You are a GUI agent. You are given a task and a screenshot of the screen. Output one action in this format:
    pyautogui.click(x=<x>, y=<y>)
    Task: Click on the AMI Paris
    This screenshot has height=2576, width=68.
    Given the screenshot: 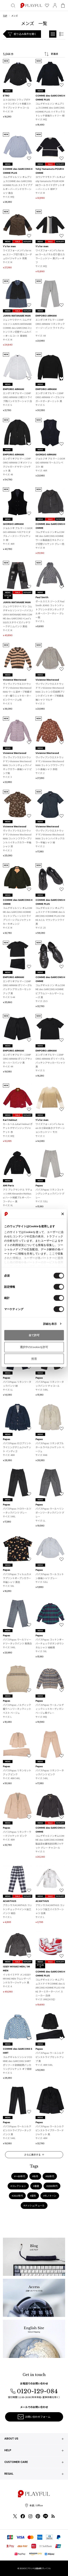 What is the action you would take?
    pyautogui.click(x=8, y=1185)
    